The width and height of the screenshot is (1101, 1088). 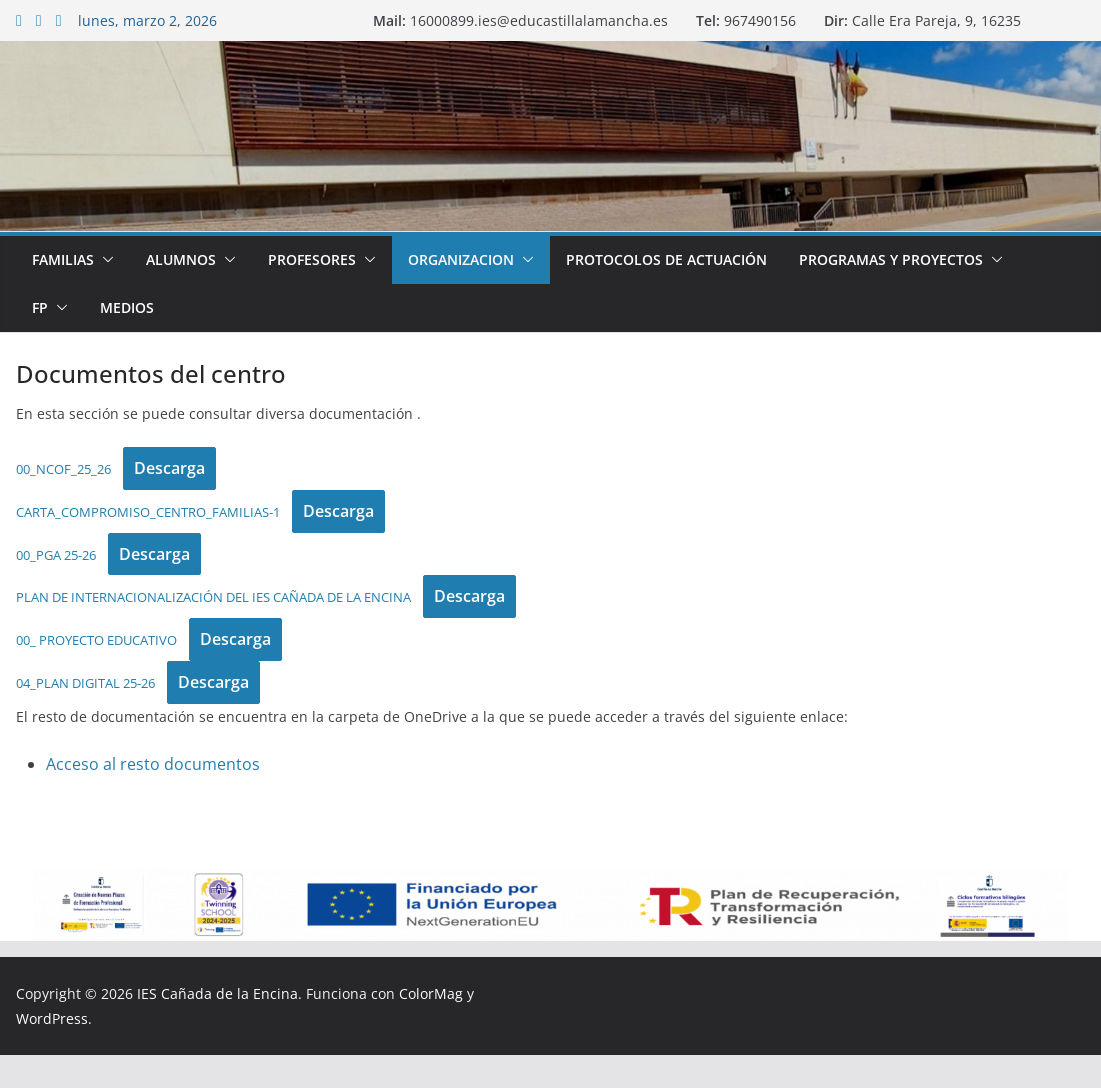 I want to click on PLAN DE INTERNACIONALIZACIÓN DEL IES CAÑADA DE LA ENCINA, so click(x=213, y=597).